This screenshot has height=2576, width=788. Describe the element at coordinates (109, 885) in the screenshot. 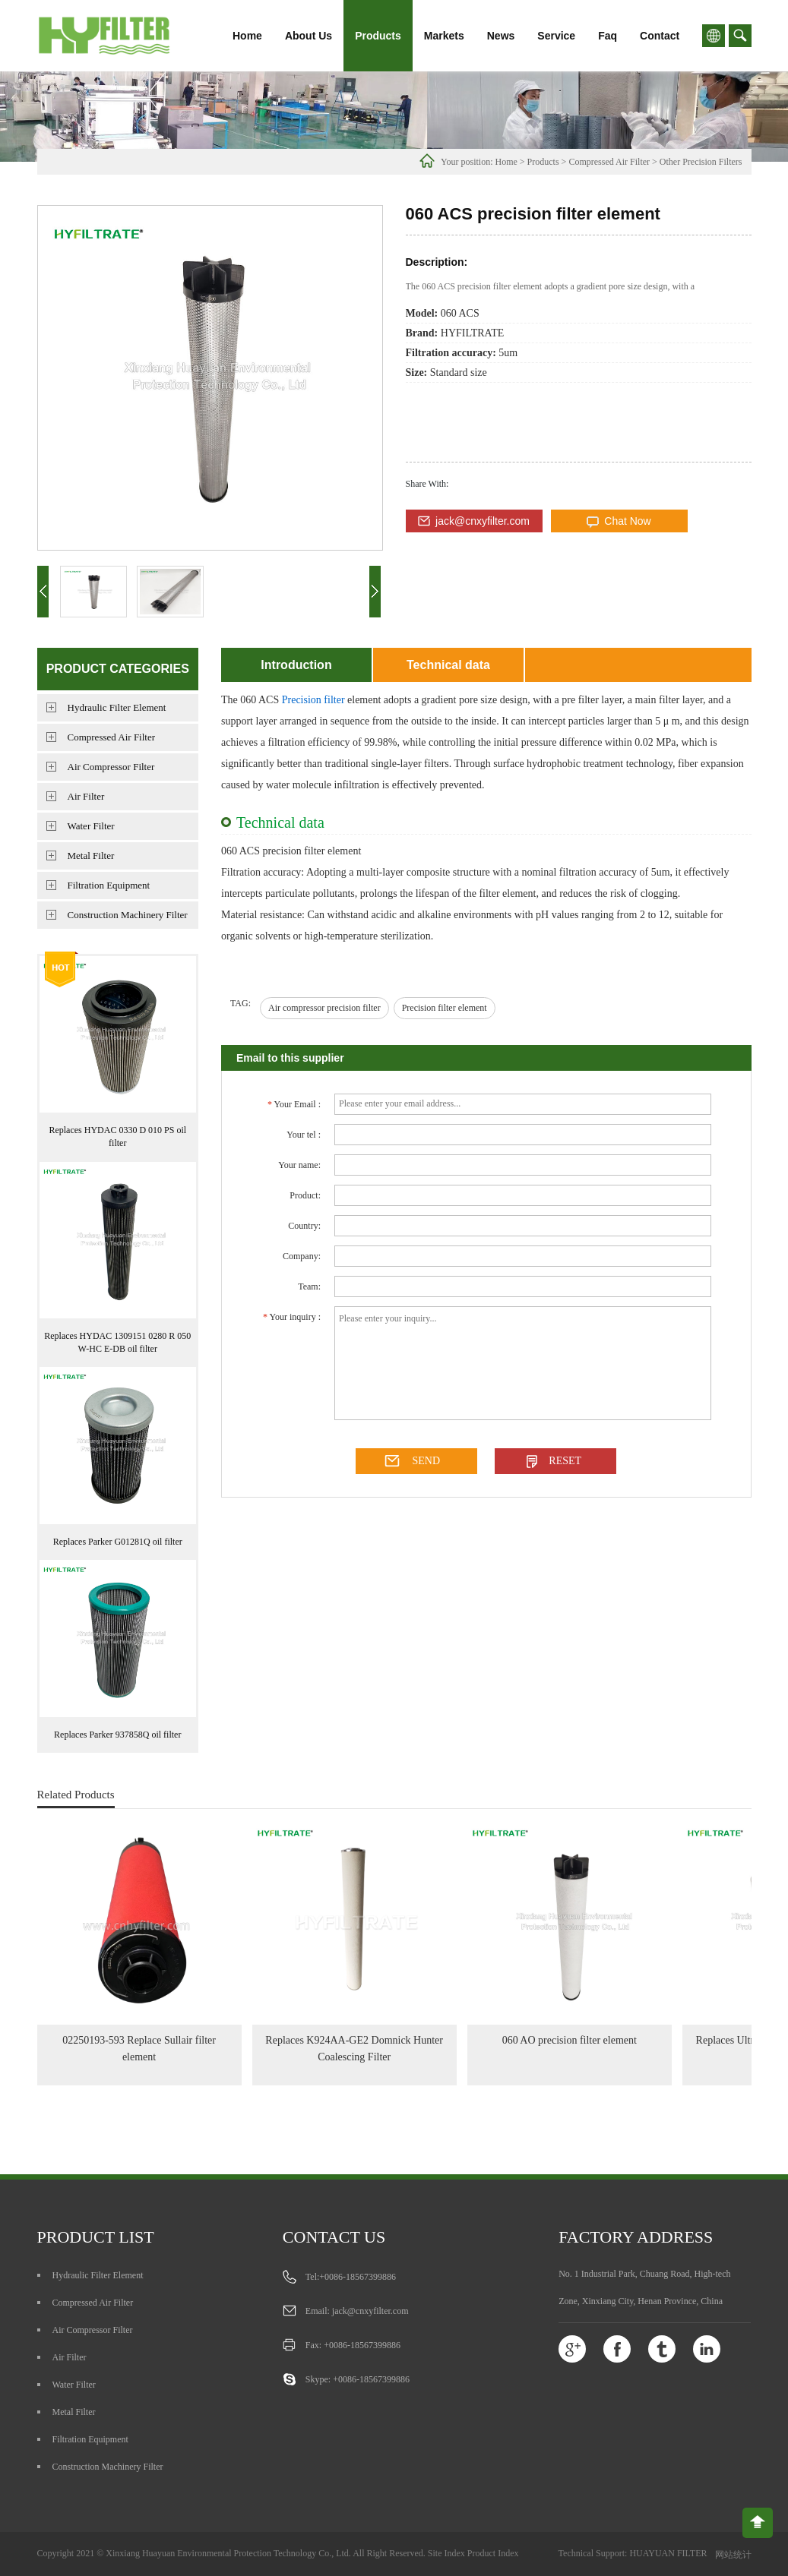

I see `Filtration Equipment` at that location.